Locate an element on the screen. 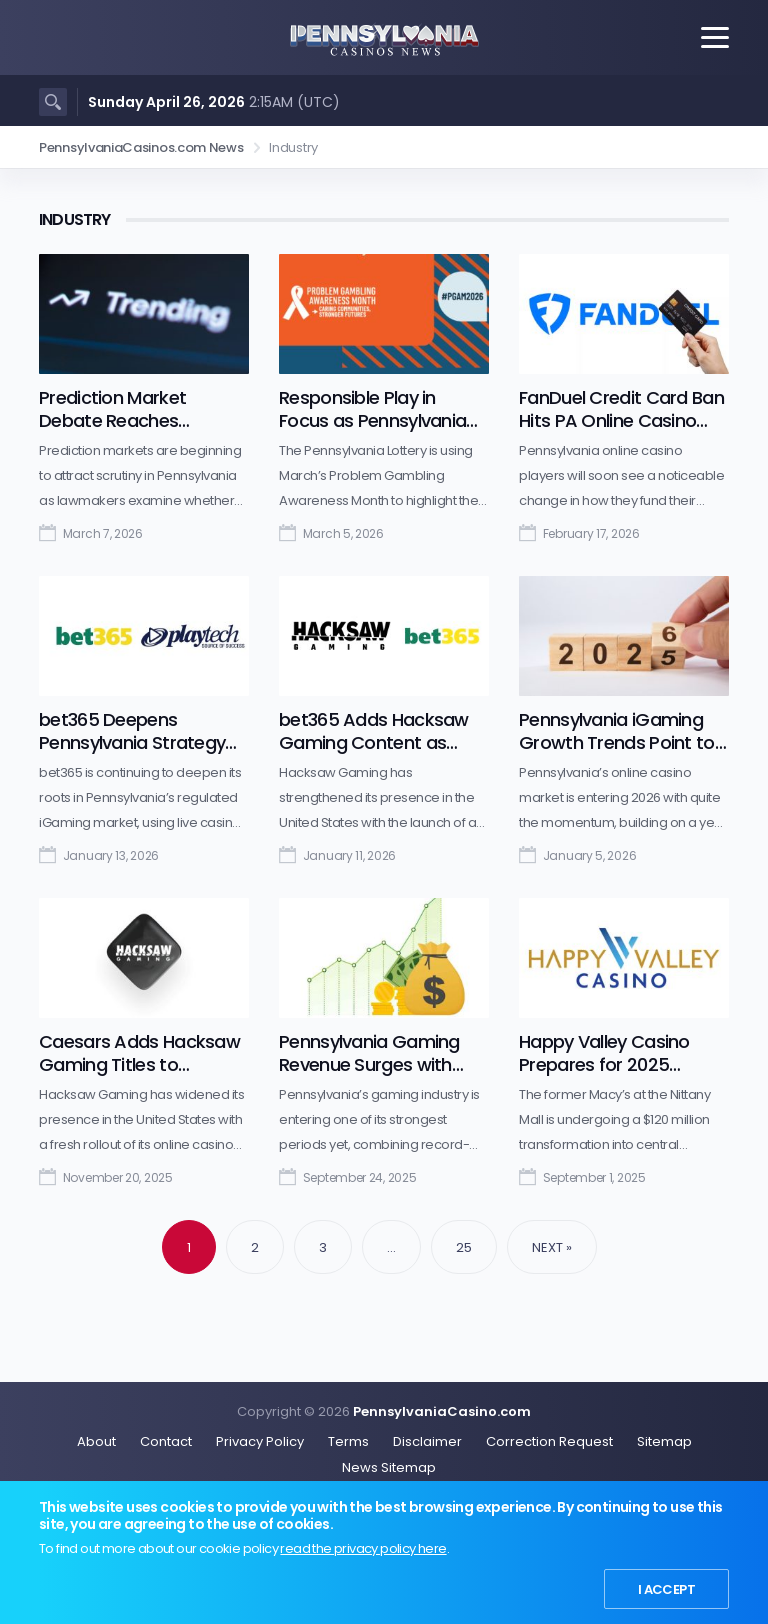 The height and width of the screenshot is (1624, 768). Correction Request is located at coordinates (549, 1441).